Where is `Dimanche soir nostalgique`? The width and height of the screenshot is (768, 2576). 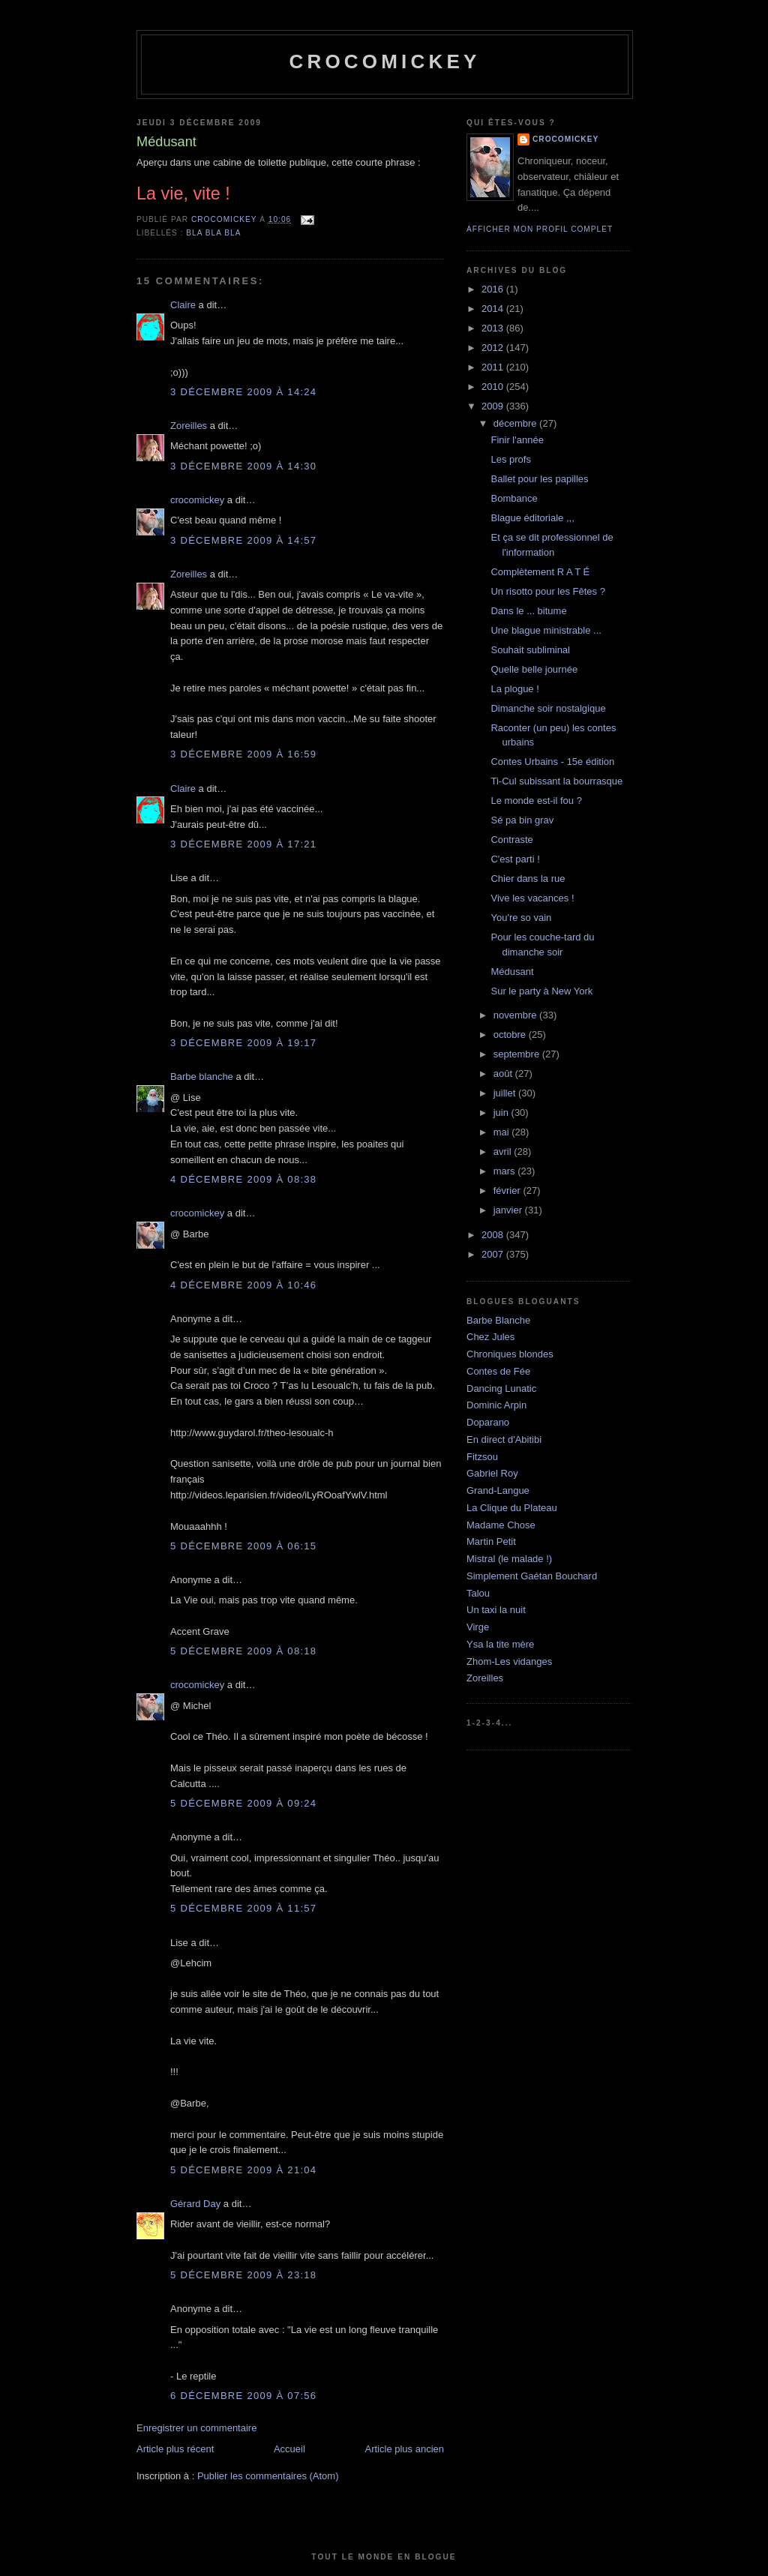 Dimanche soir nostalgique is located at coordinates (547, 708).